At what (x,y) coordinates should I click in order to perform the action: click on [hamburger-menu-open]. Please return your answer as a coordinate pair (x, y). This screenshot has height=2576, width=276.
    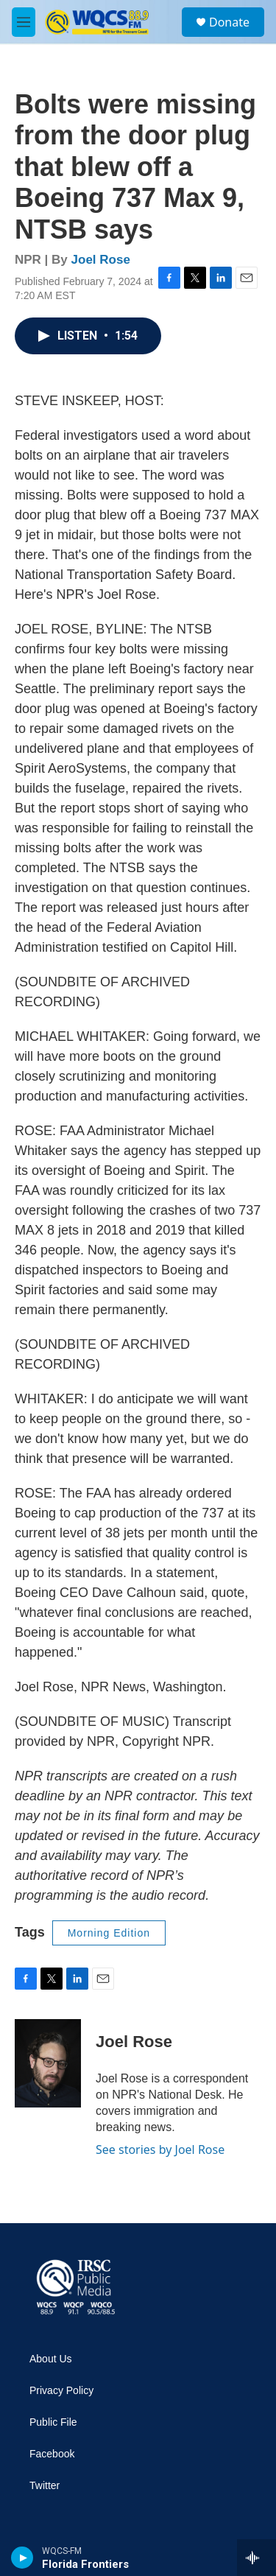
    Looking at the image, I should click on (23, 22).